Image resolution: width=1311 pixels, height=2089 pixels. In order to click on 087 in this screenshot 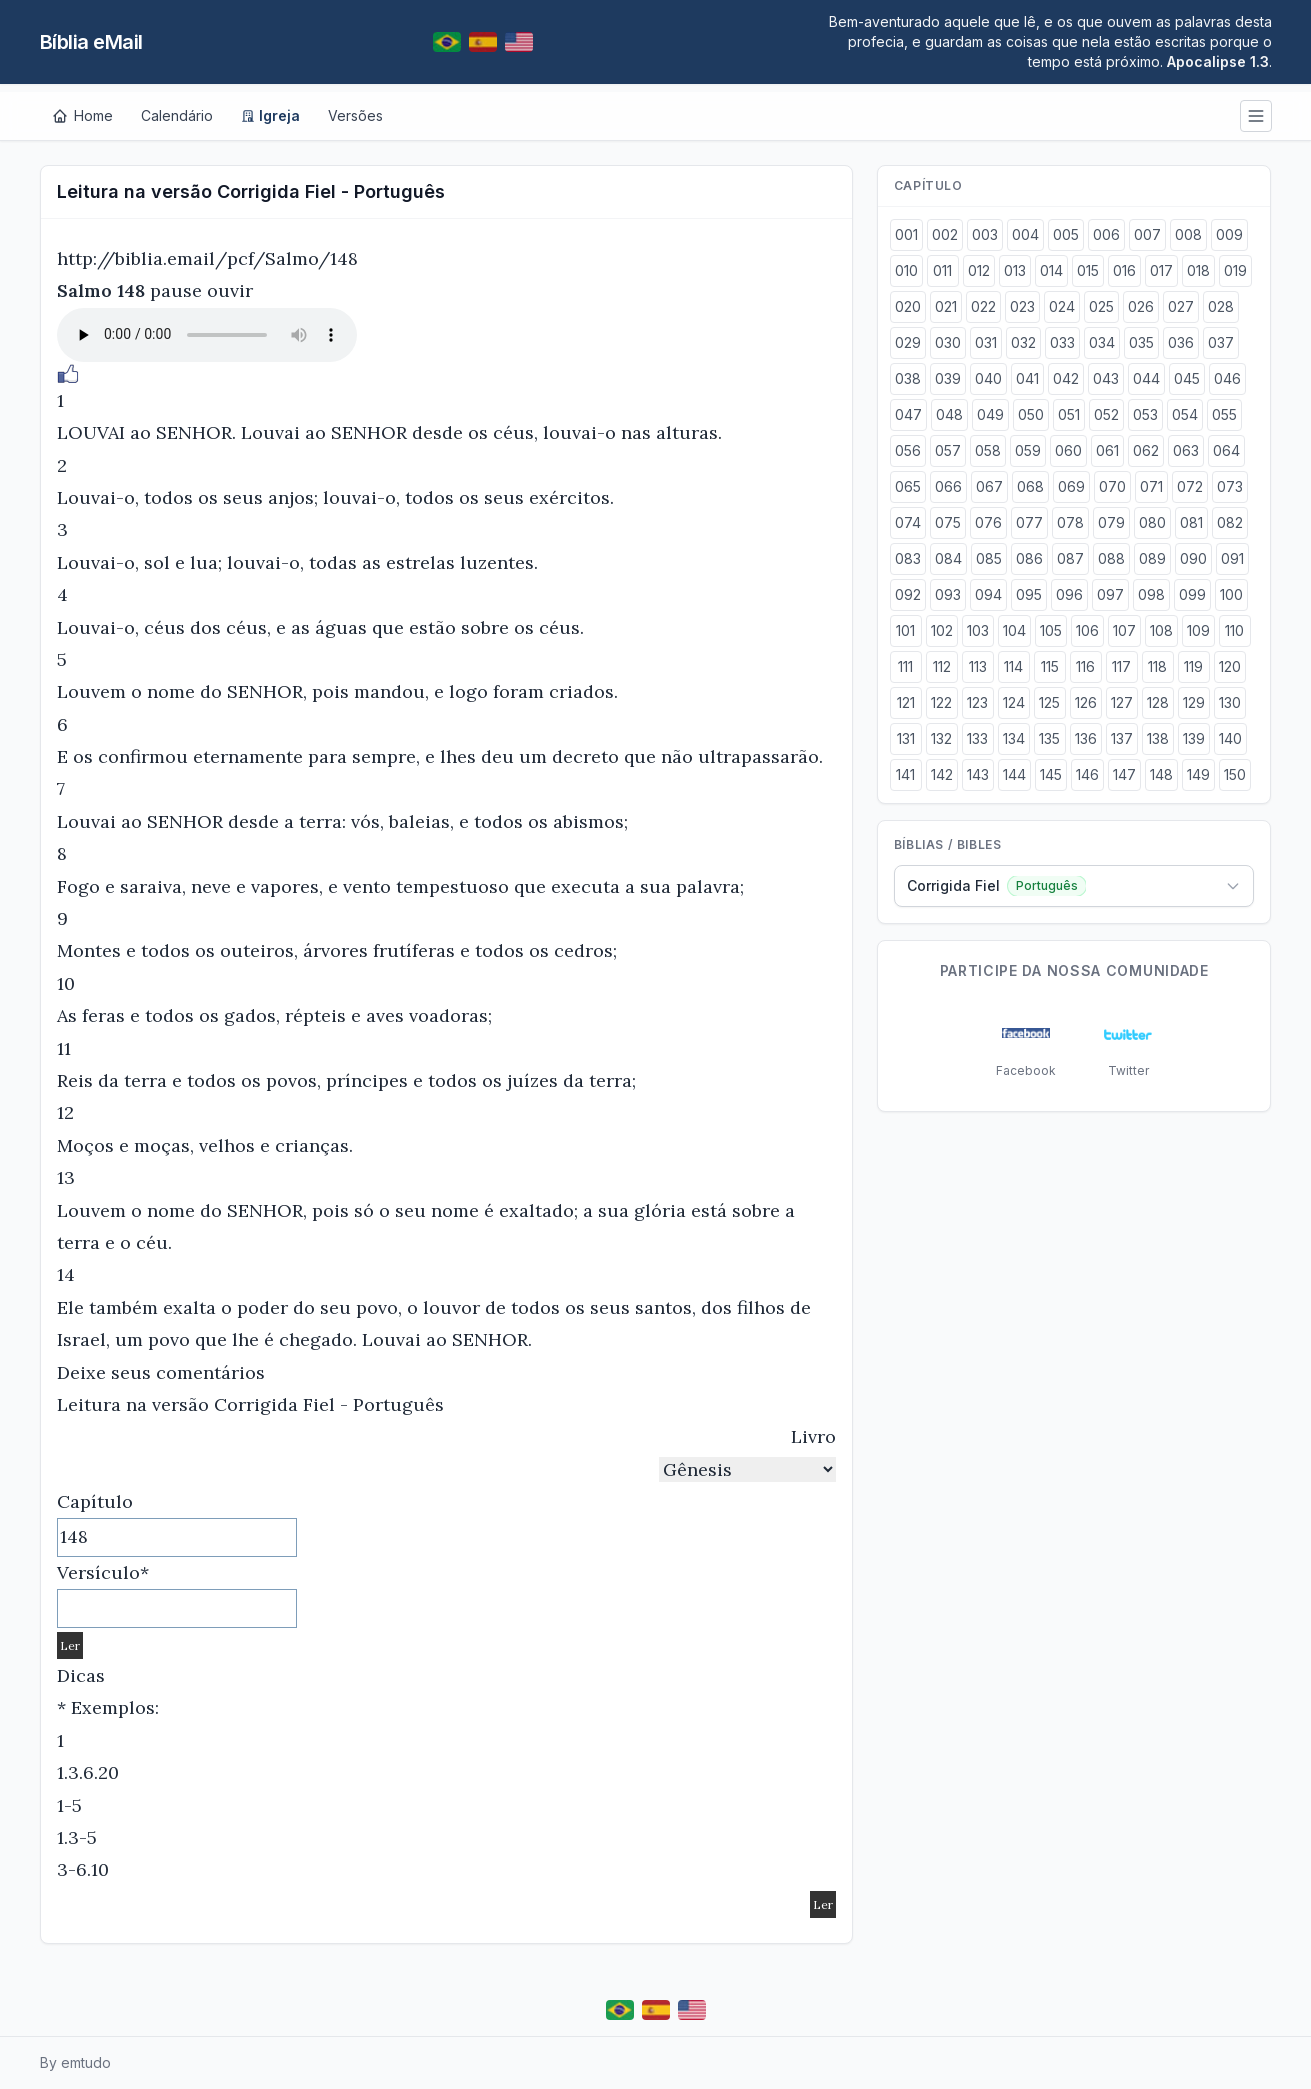, I will do `click(1070, 558)`.